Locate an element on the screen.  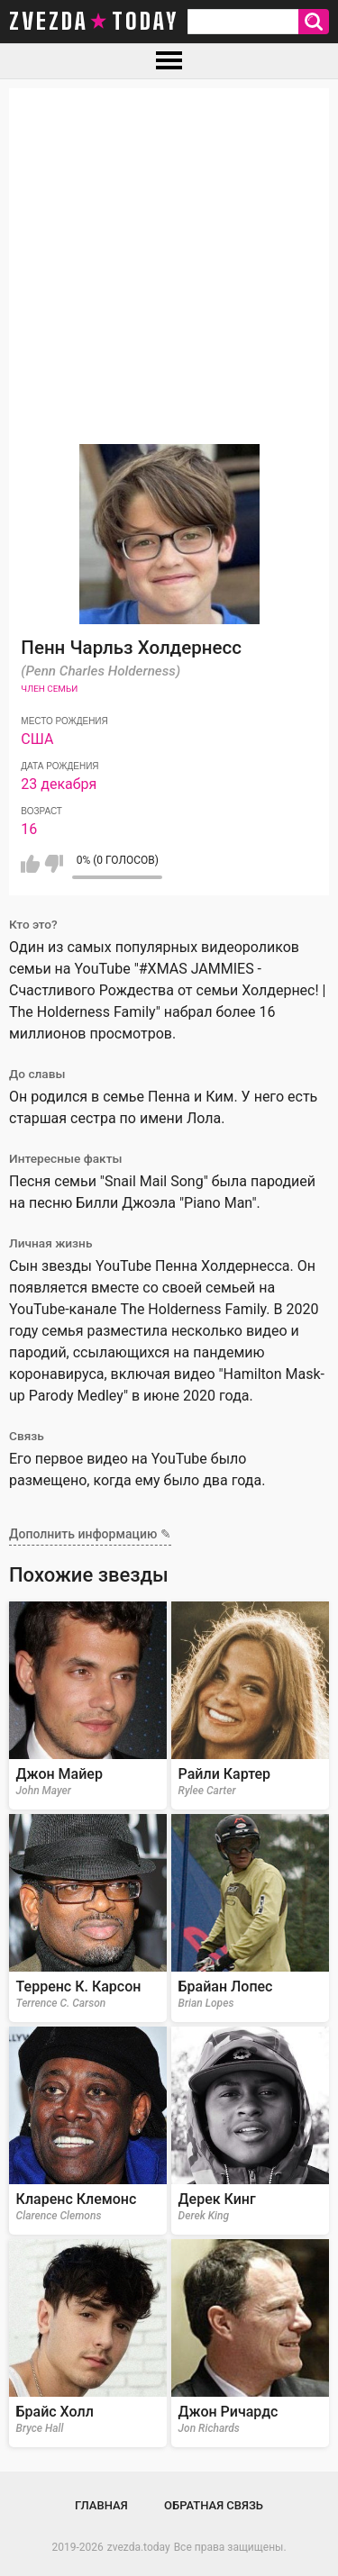
Член семьи is located at coordinates (49, 689).